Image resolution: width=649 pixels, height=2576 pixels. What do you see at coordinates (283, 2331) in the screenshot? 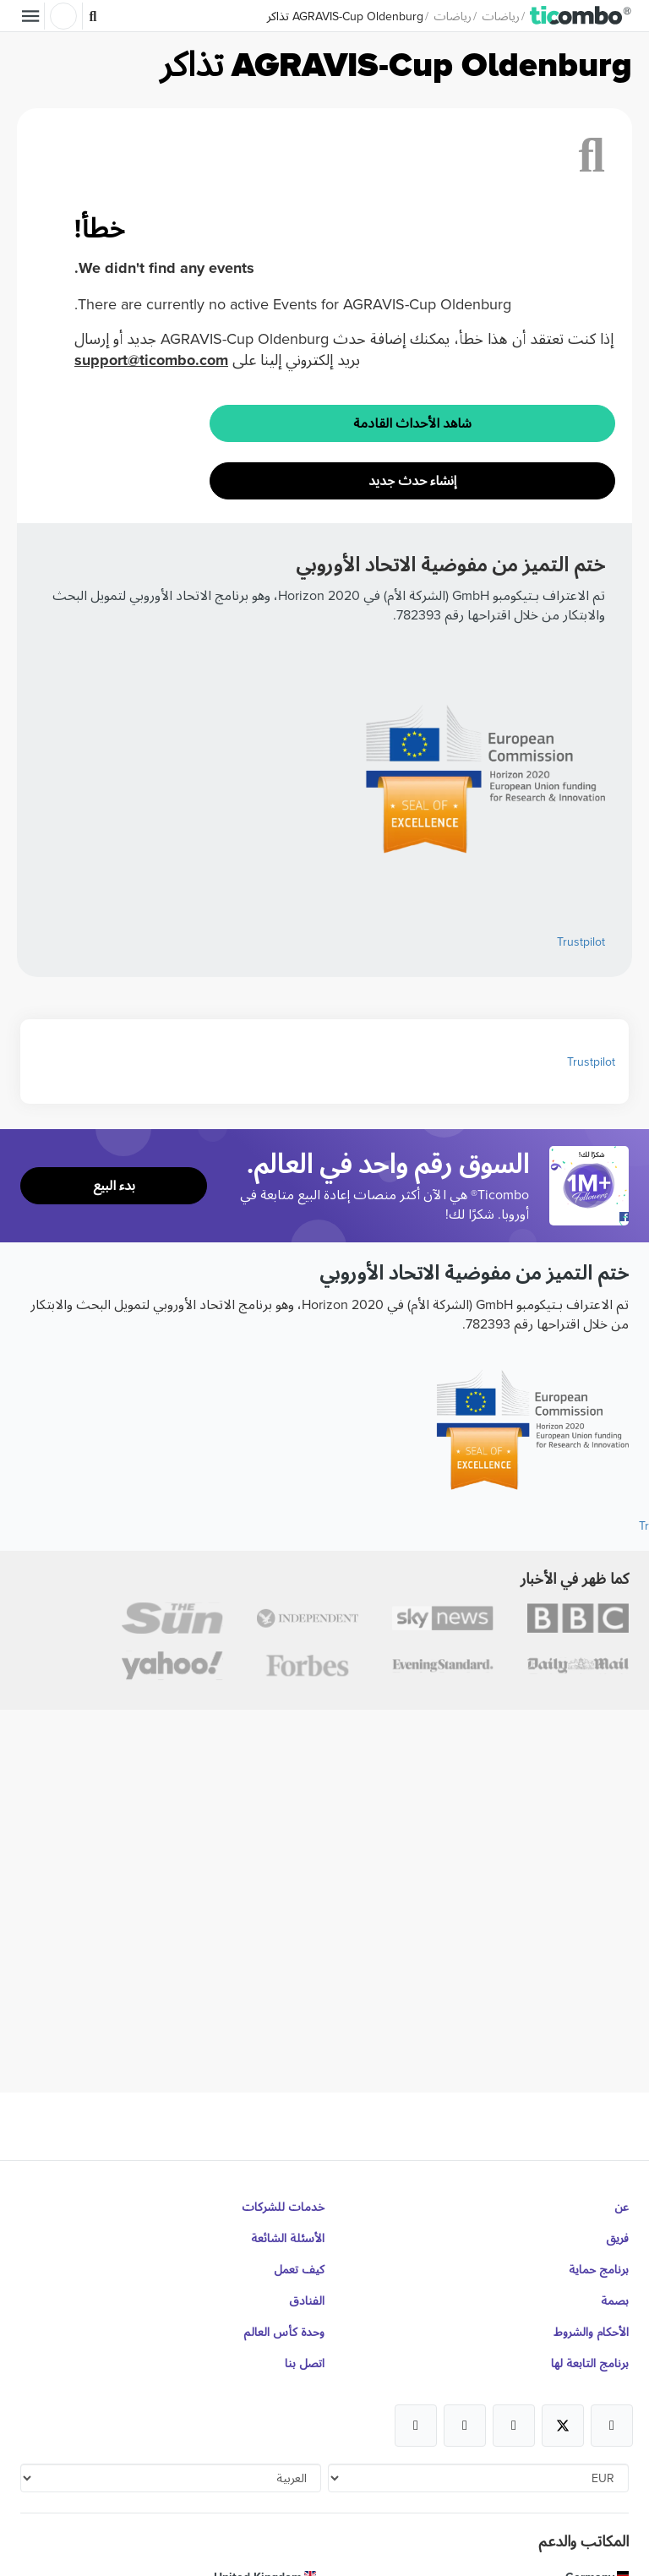
I see `وحدة كأس العالم` at bounding box center [283, 2331].